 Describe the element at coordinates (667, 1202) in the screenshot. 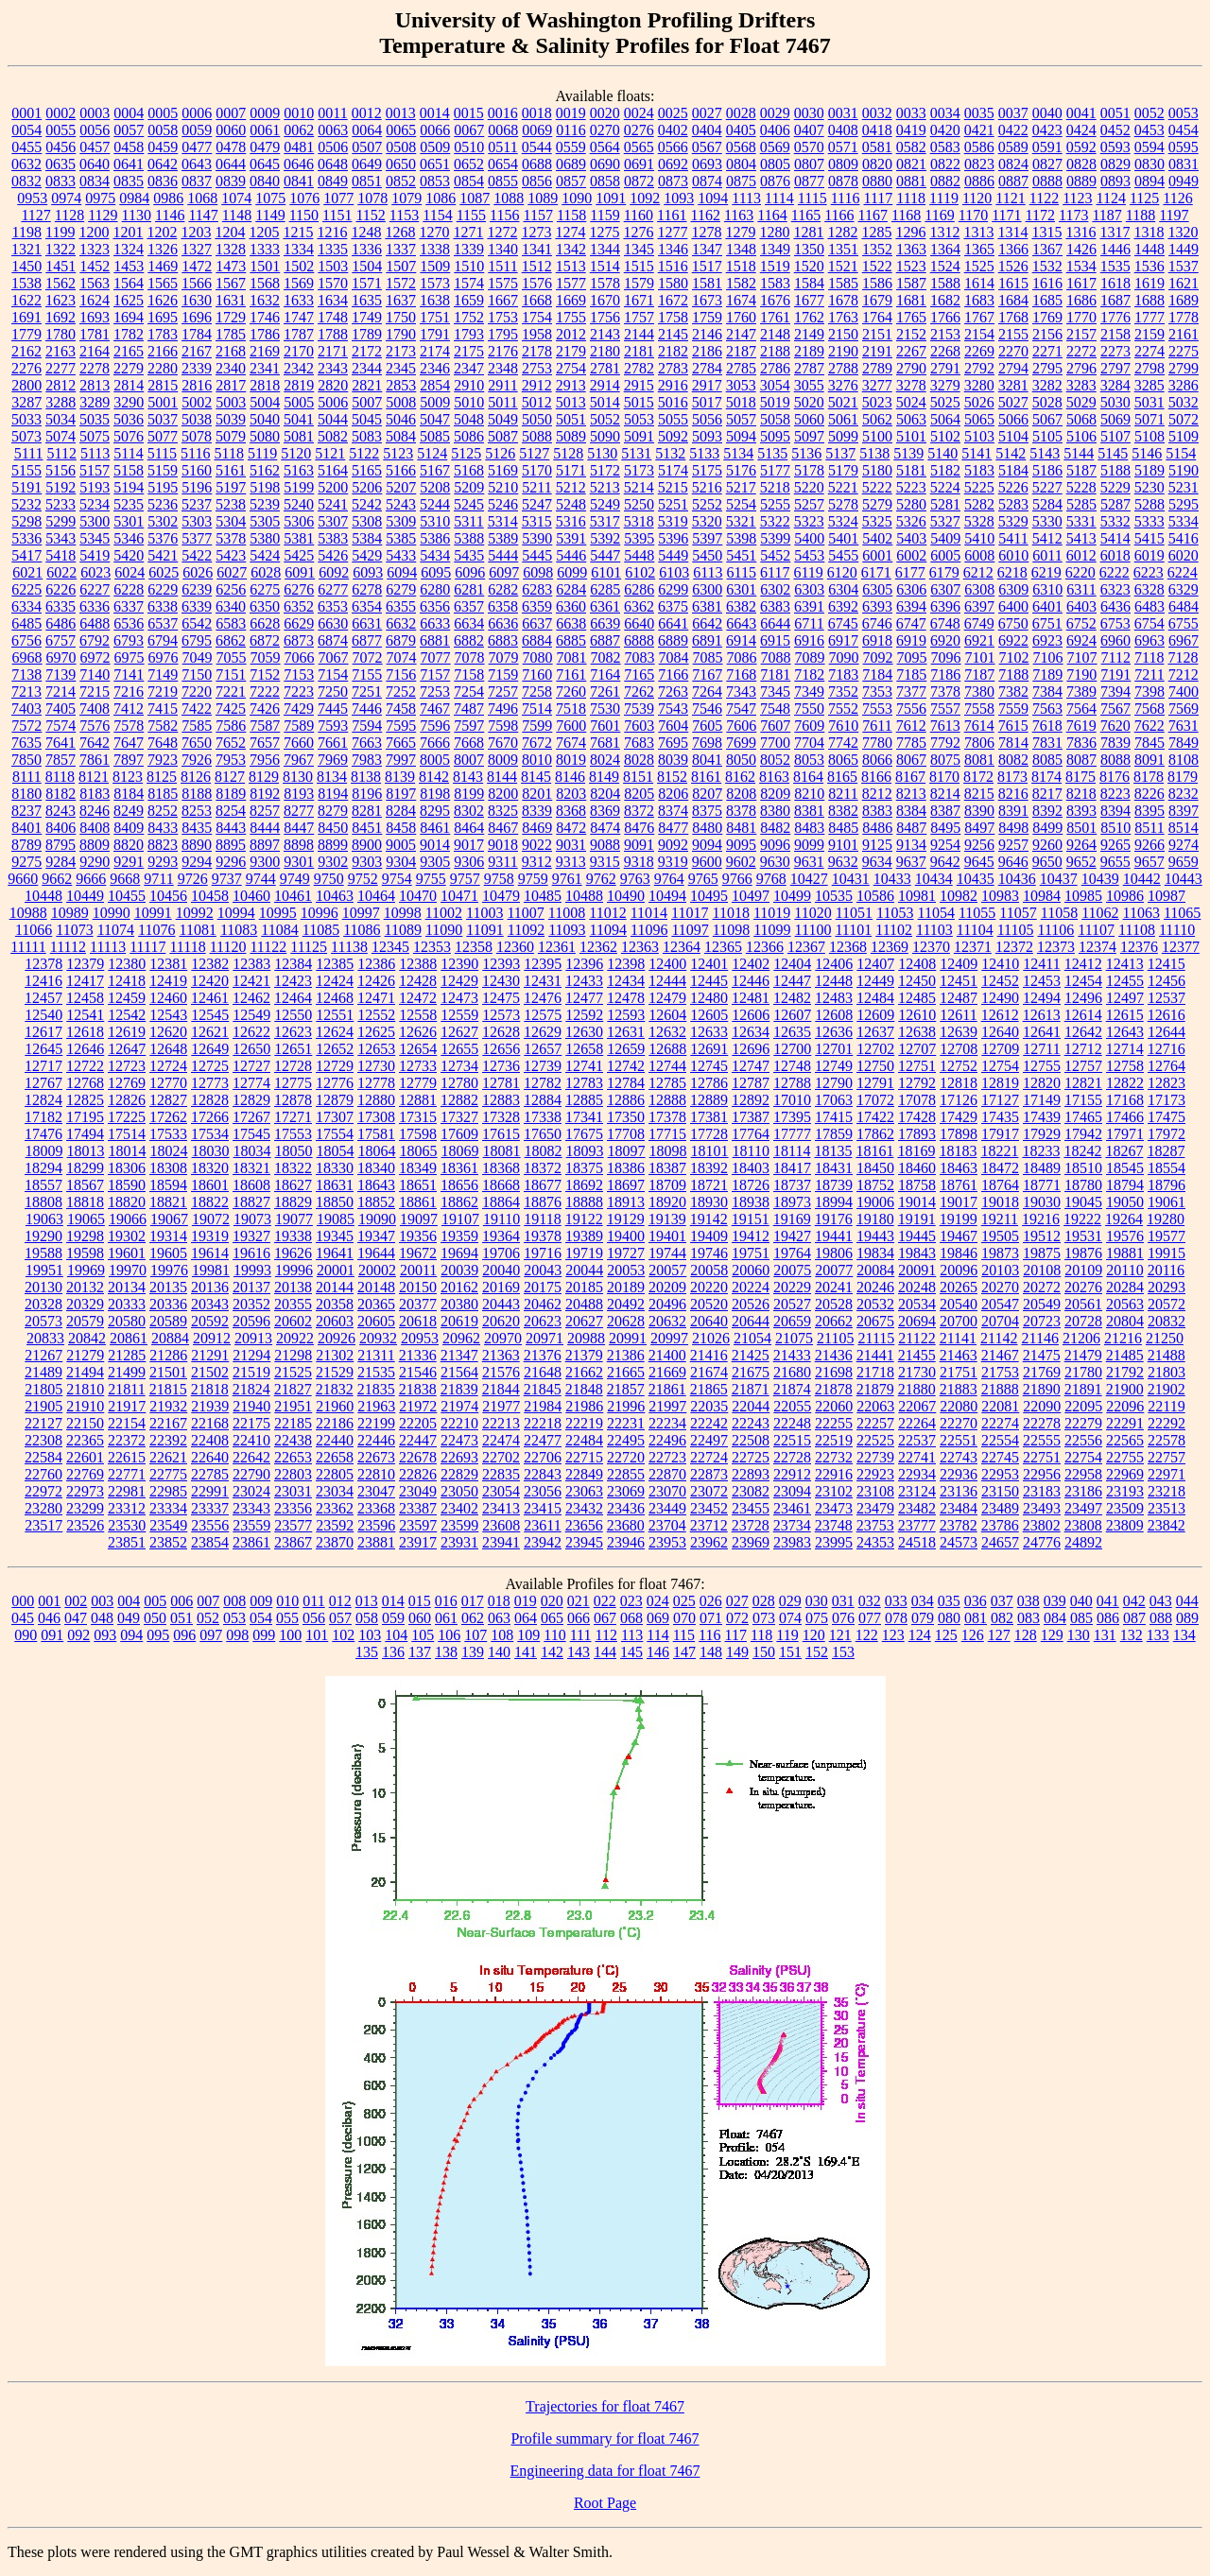

I see `18920` at that location.